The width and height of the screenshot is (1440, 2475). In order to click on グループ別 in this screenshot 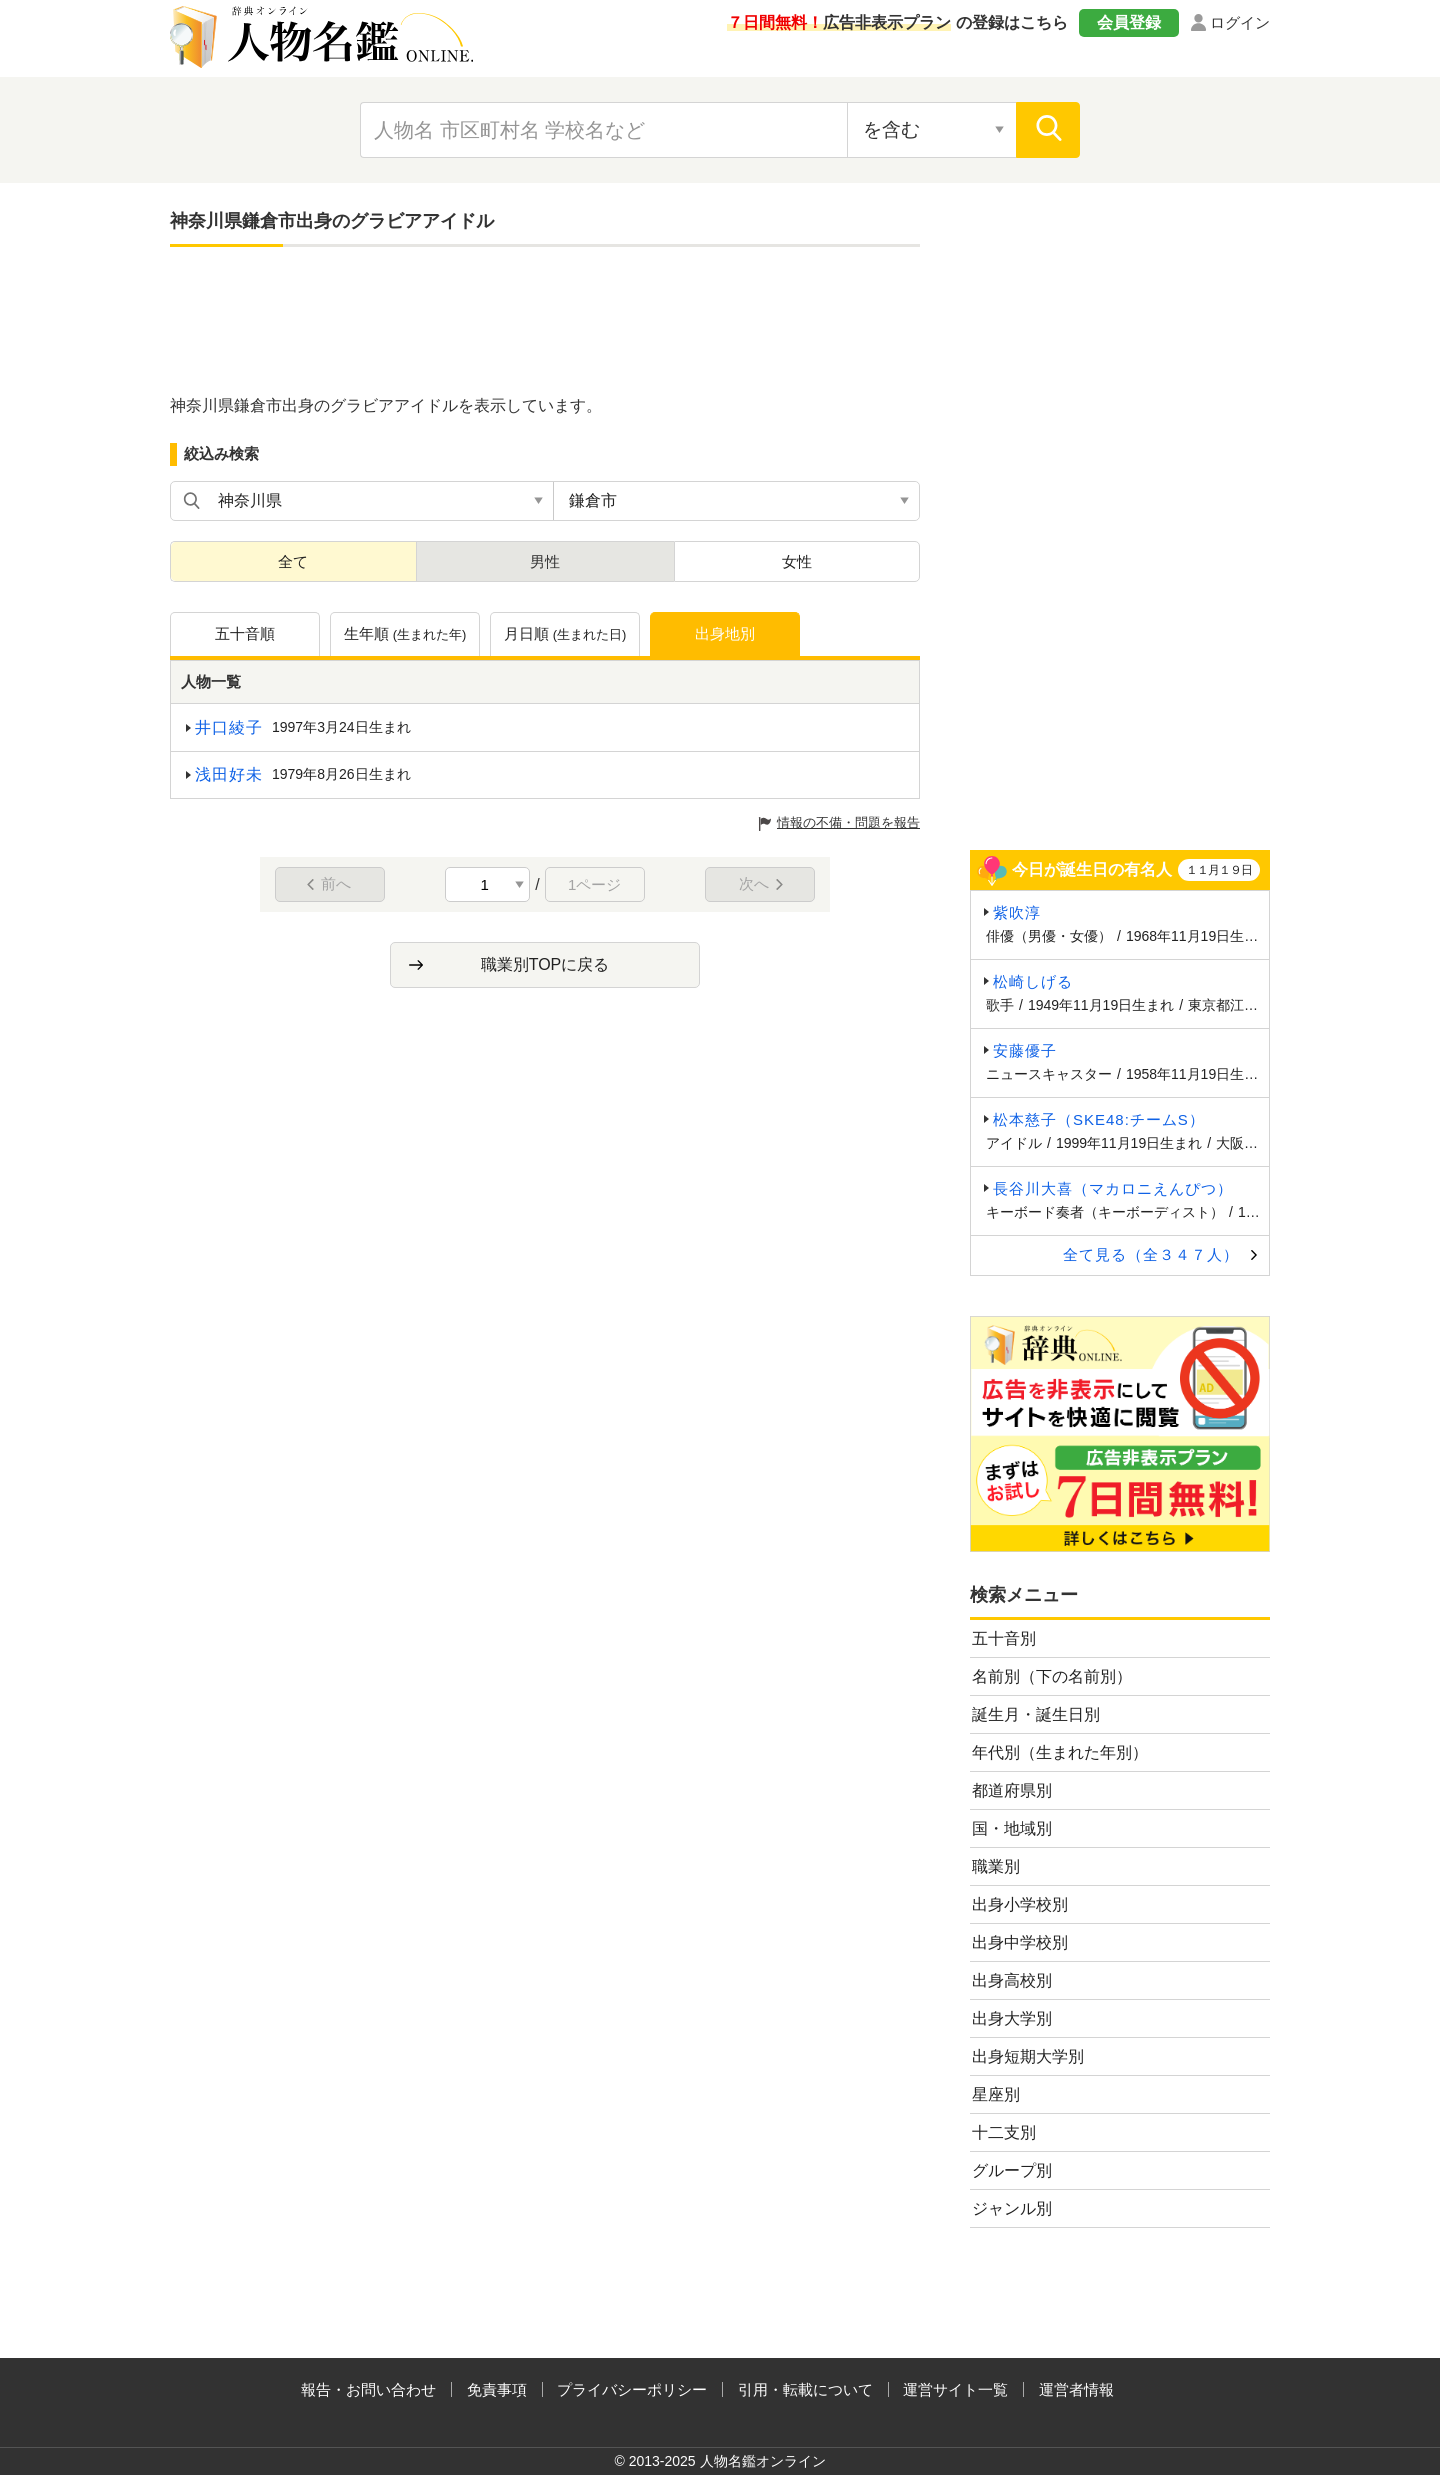, I will do `click(1012, 2170)`.